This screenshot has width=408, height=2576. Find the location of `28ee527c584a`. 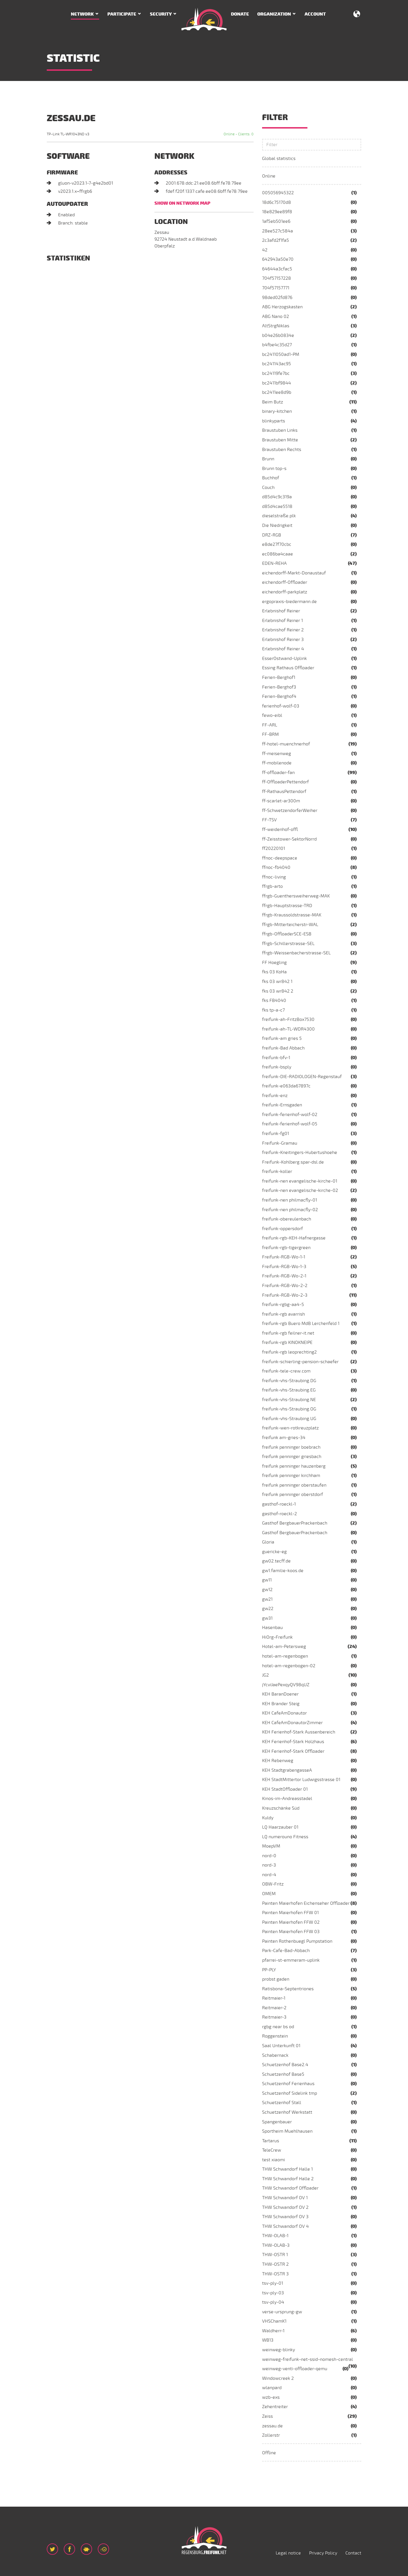

28ee527c584a is located at coordinates (277, 231).